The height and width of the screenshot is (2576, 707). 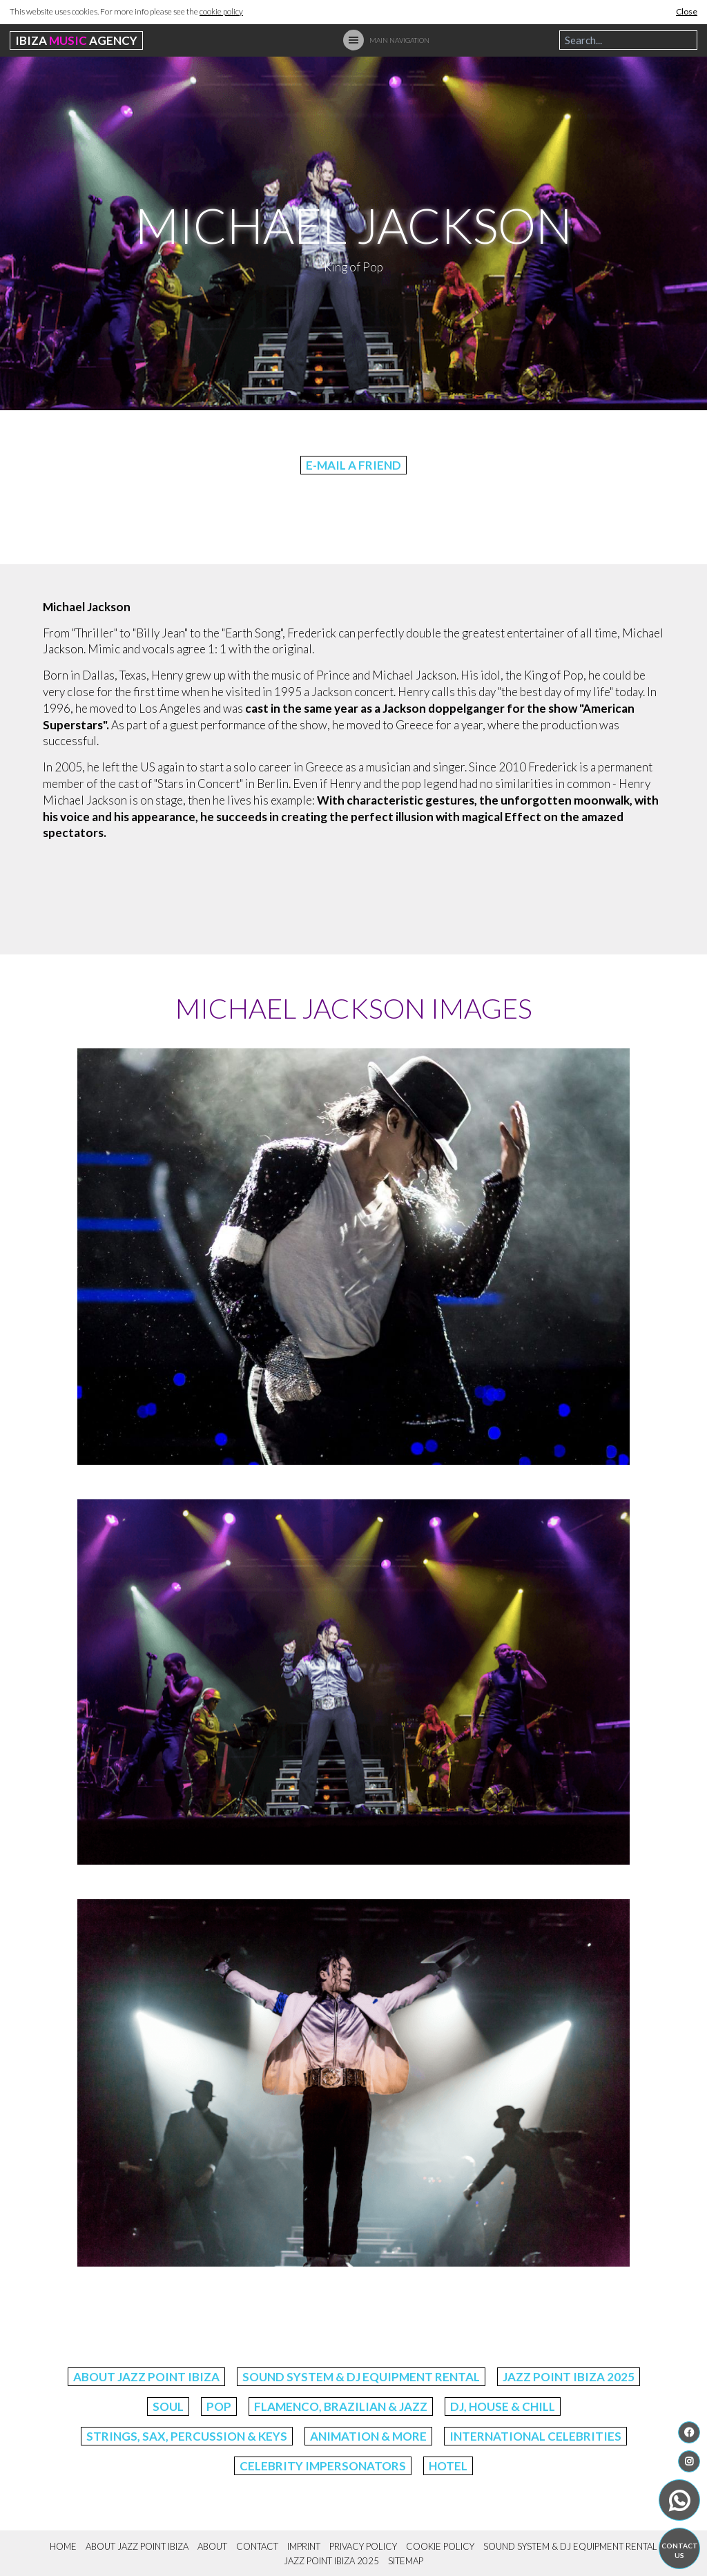 What do you see at coordinates (569, 2377) in the screenshot?
I see `Jazz Point Ibiza 2025` at bounding box center [569, 2377].